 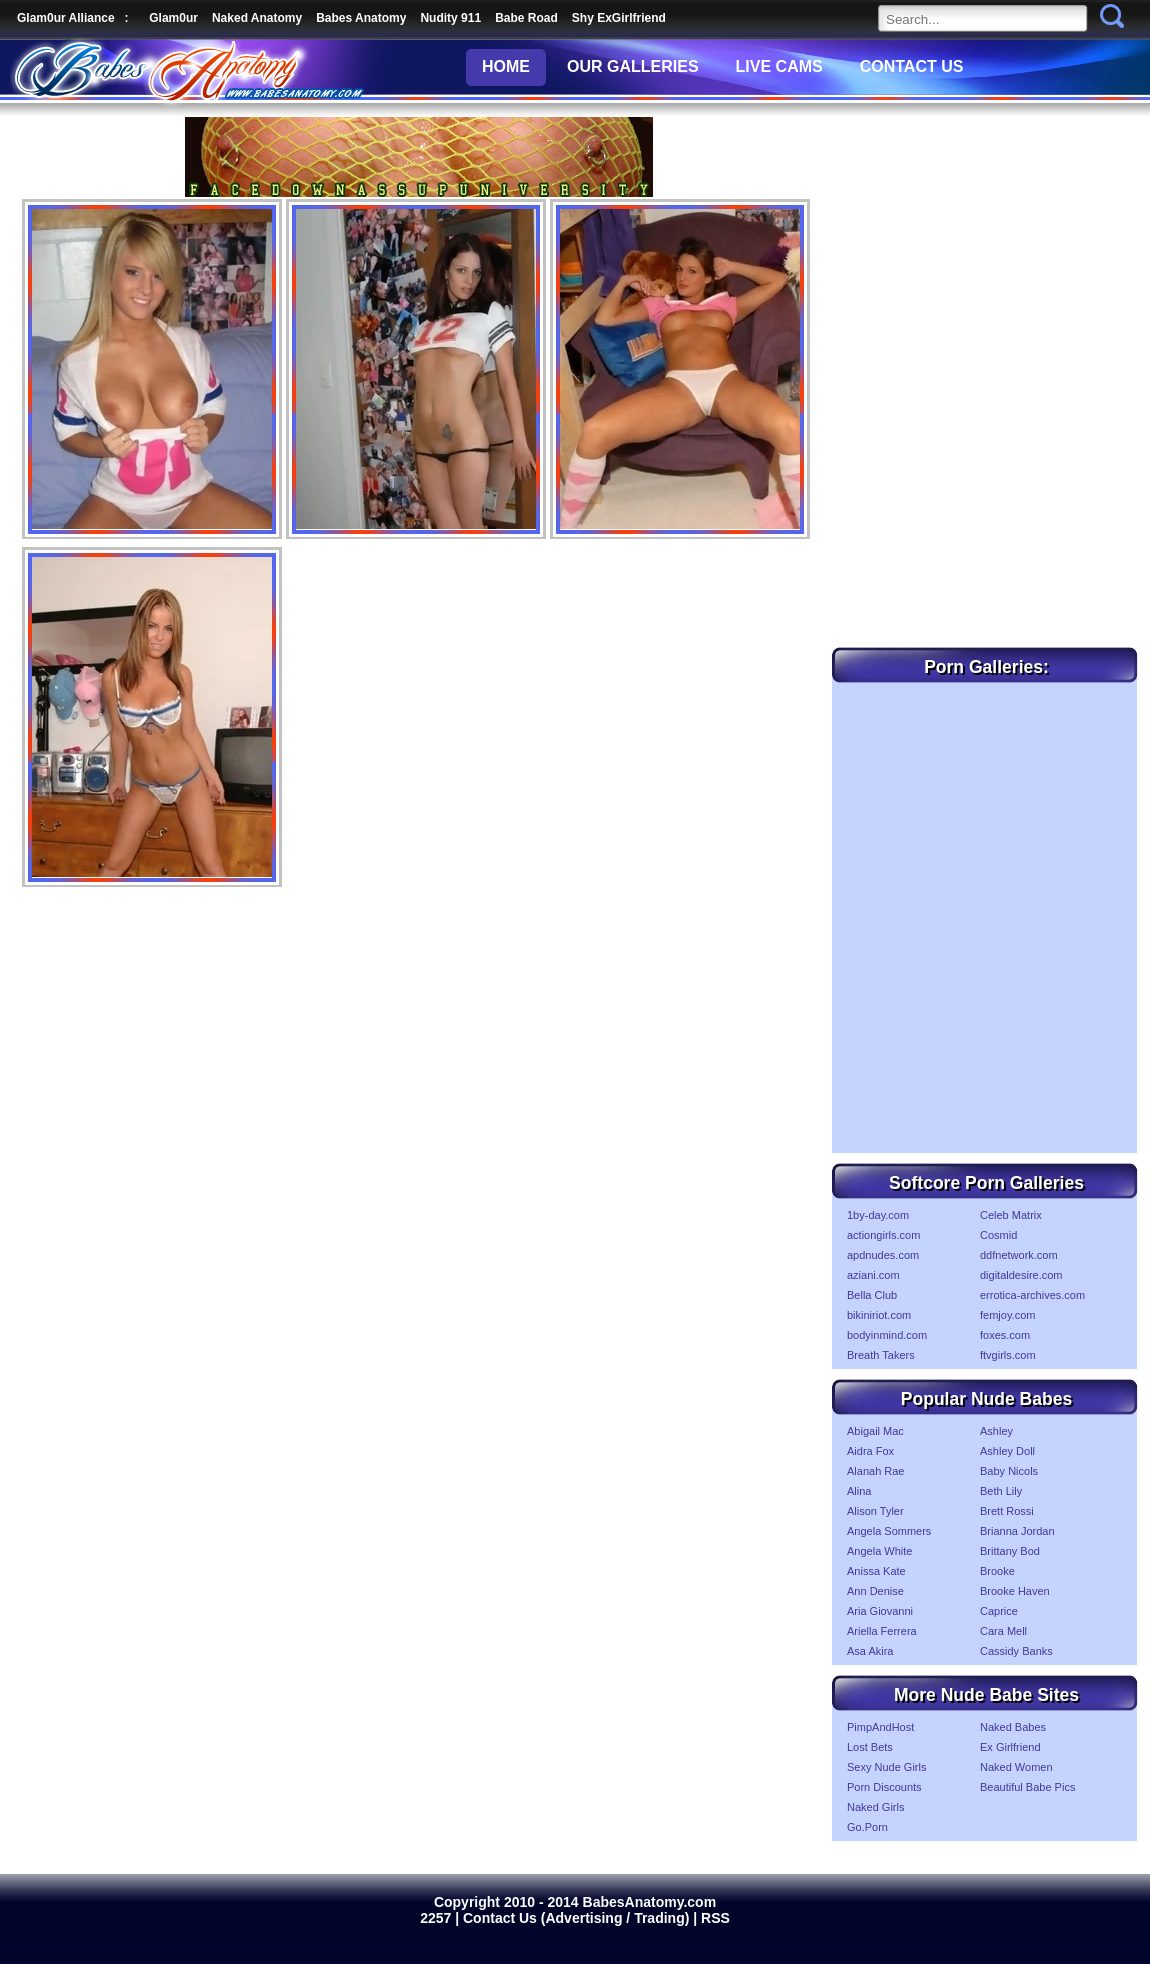 What do you see at coordinates (1021, 1275) in the screenshot?
I see `digitaldesire.com` at bounding box center [1021, 1275].